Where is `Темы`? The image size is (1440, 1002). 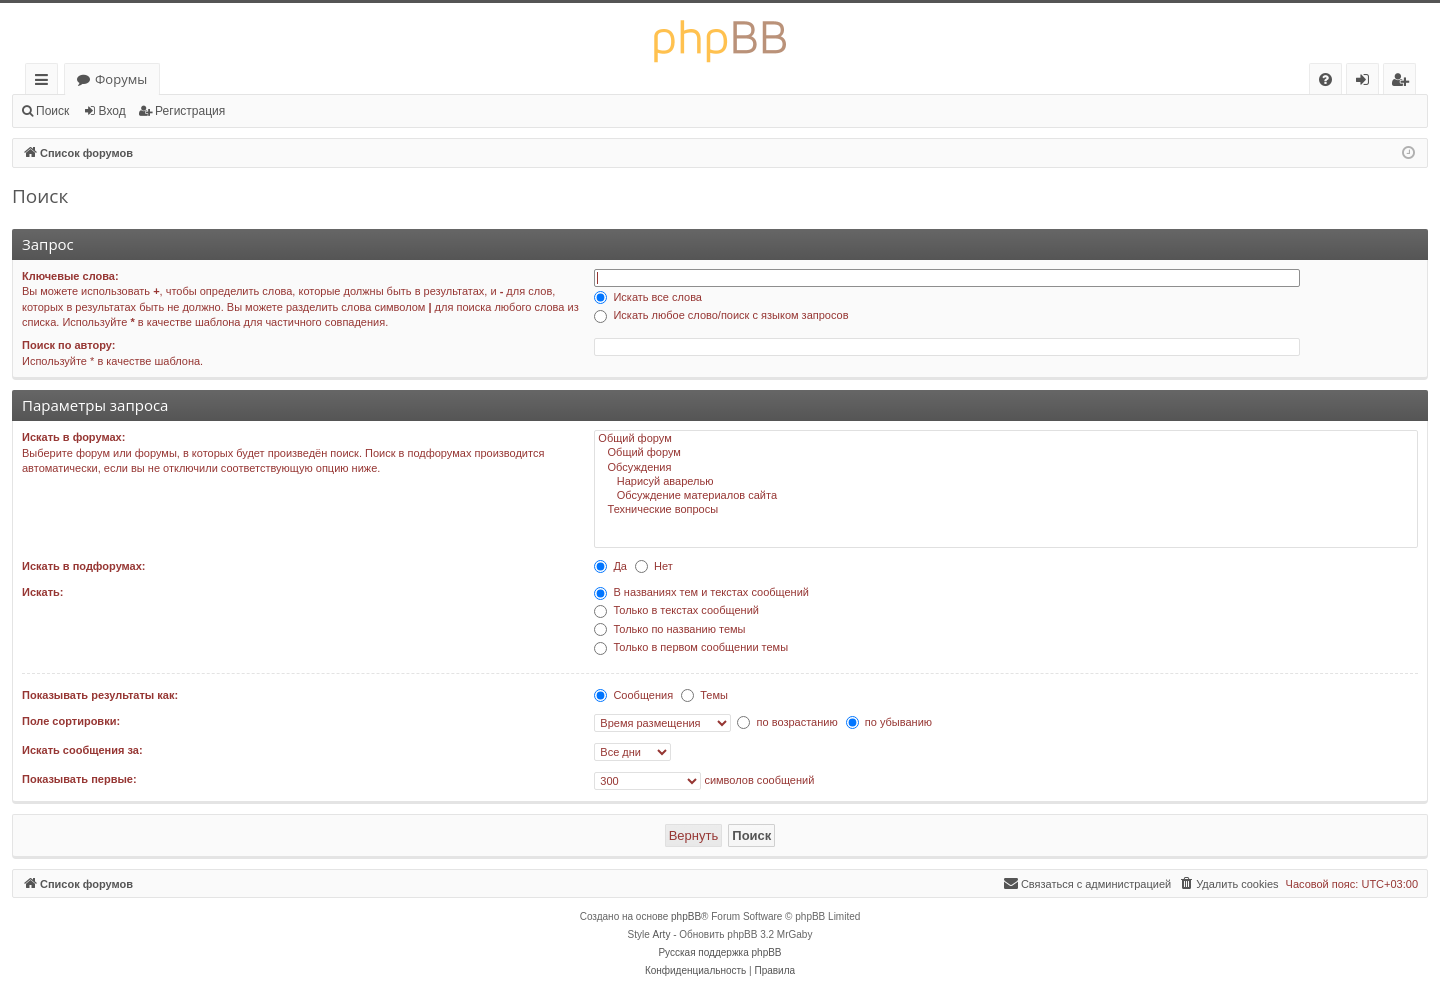
Темы is located at coordinates (704, 695).